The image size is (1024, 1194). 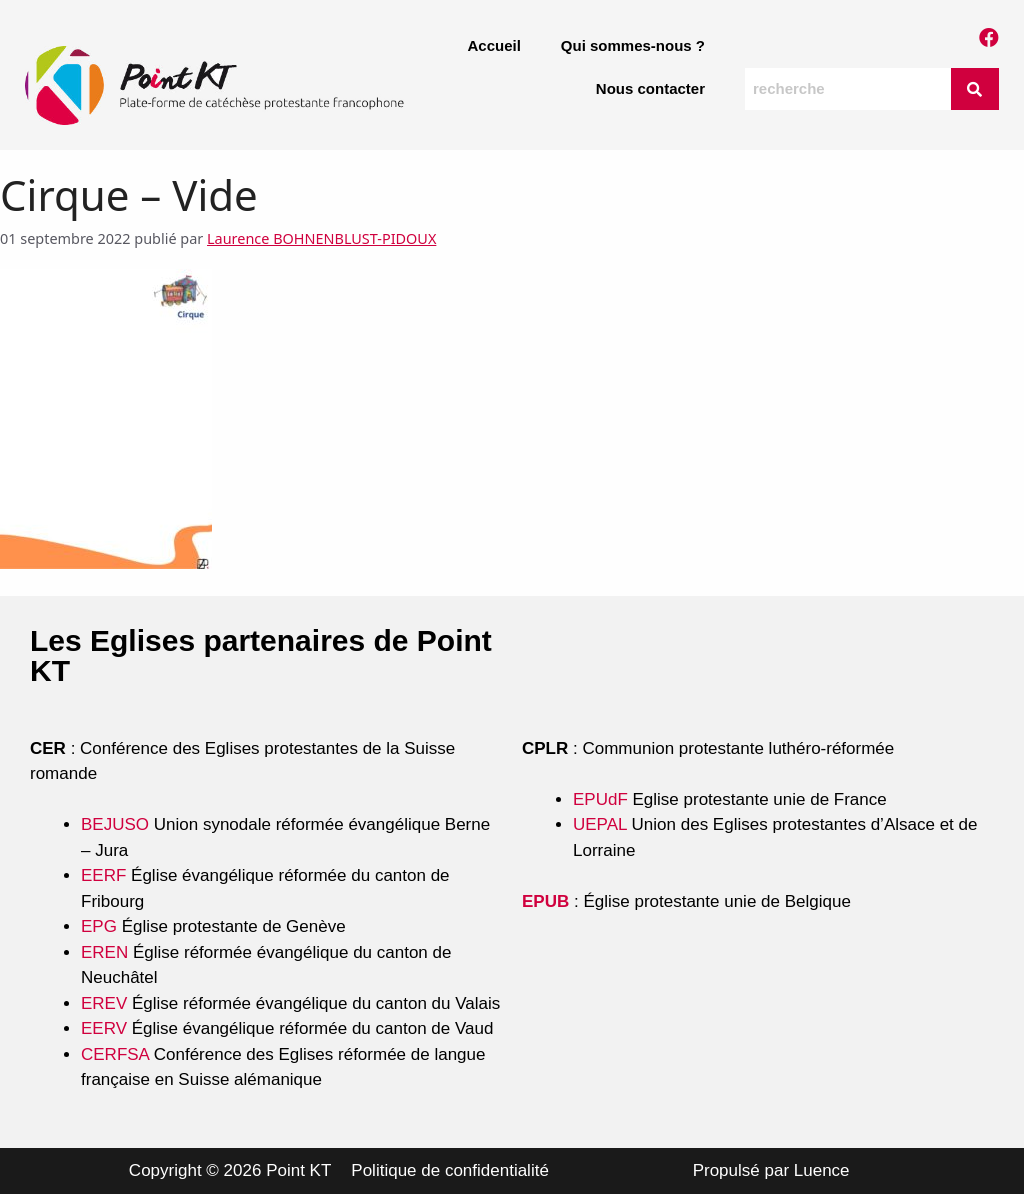 What do you see at coordinates (117, 824) in the screenshot?
I see `BEJUSO` at bounding box center [117, 824].